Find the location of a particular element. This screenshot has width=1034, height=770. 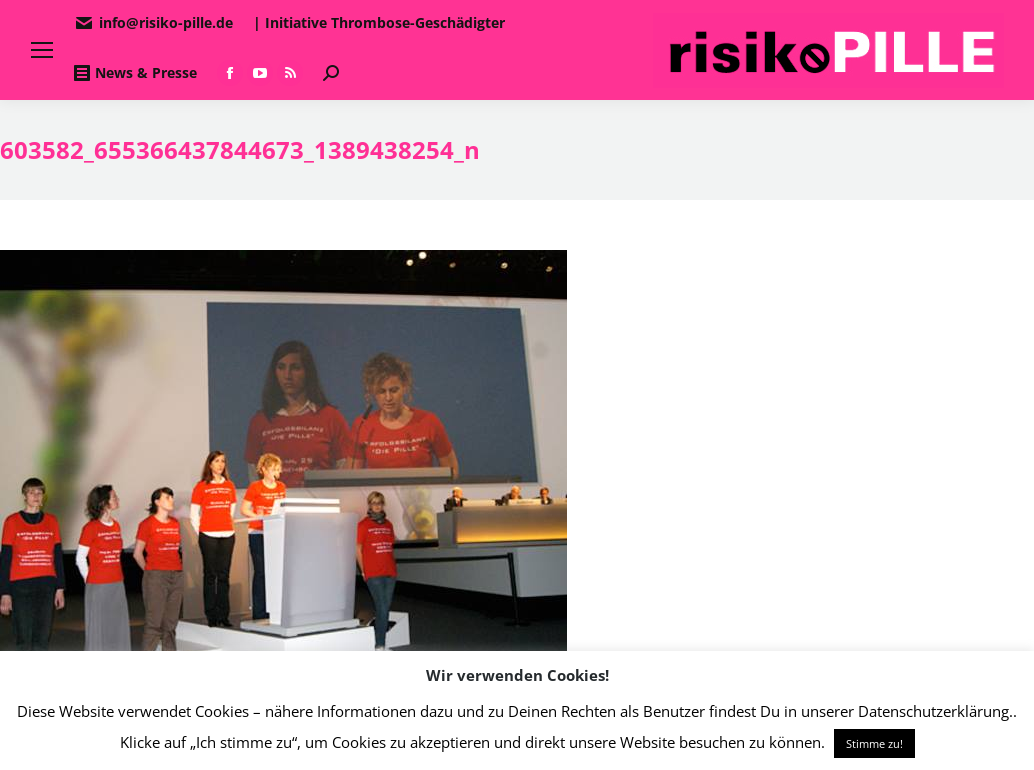

[Mobile menu icon] is located at coordinates (42, 50).